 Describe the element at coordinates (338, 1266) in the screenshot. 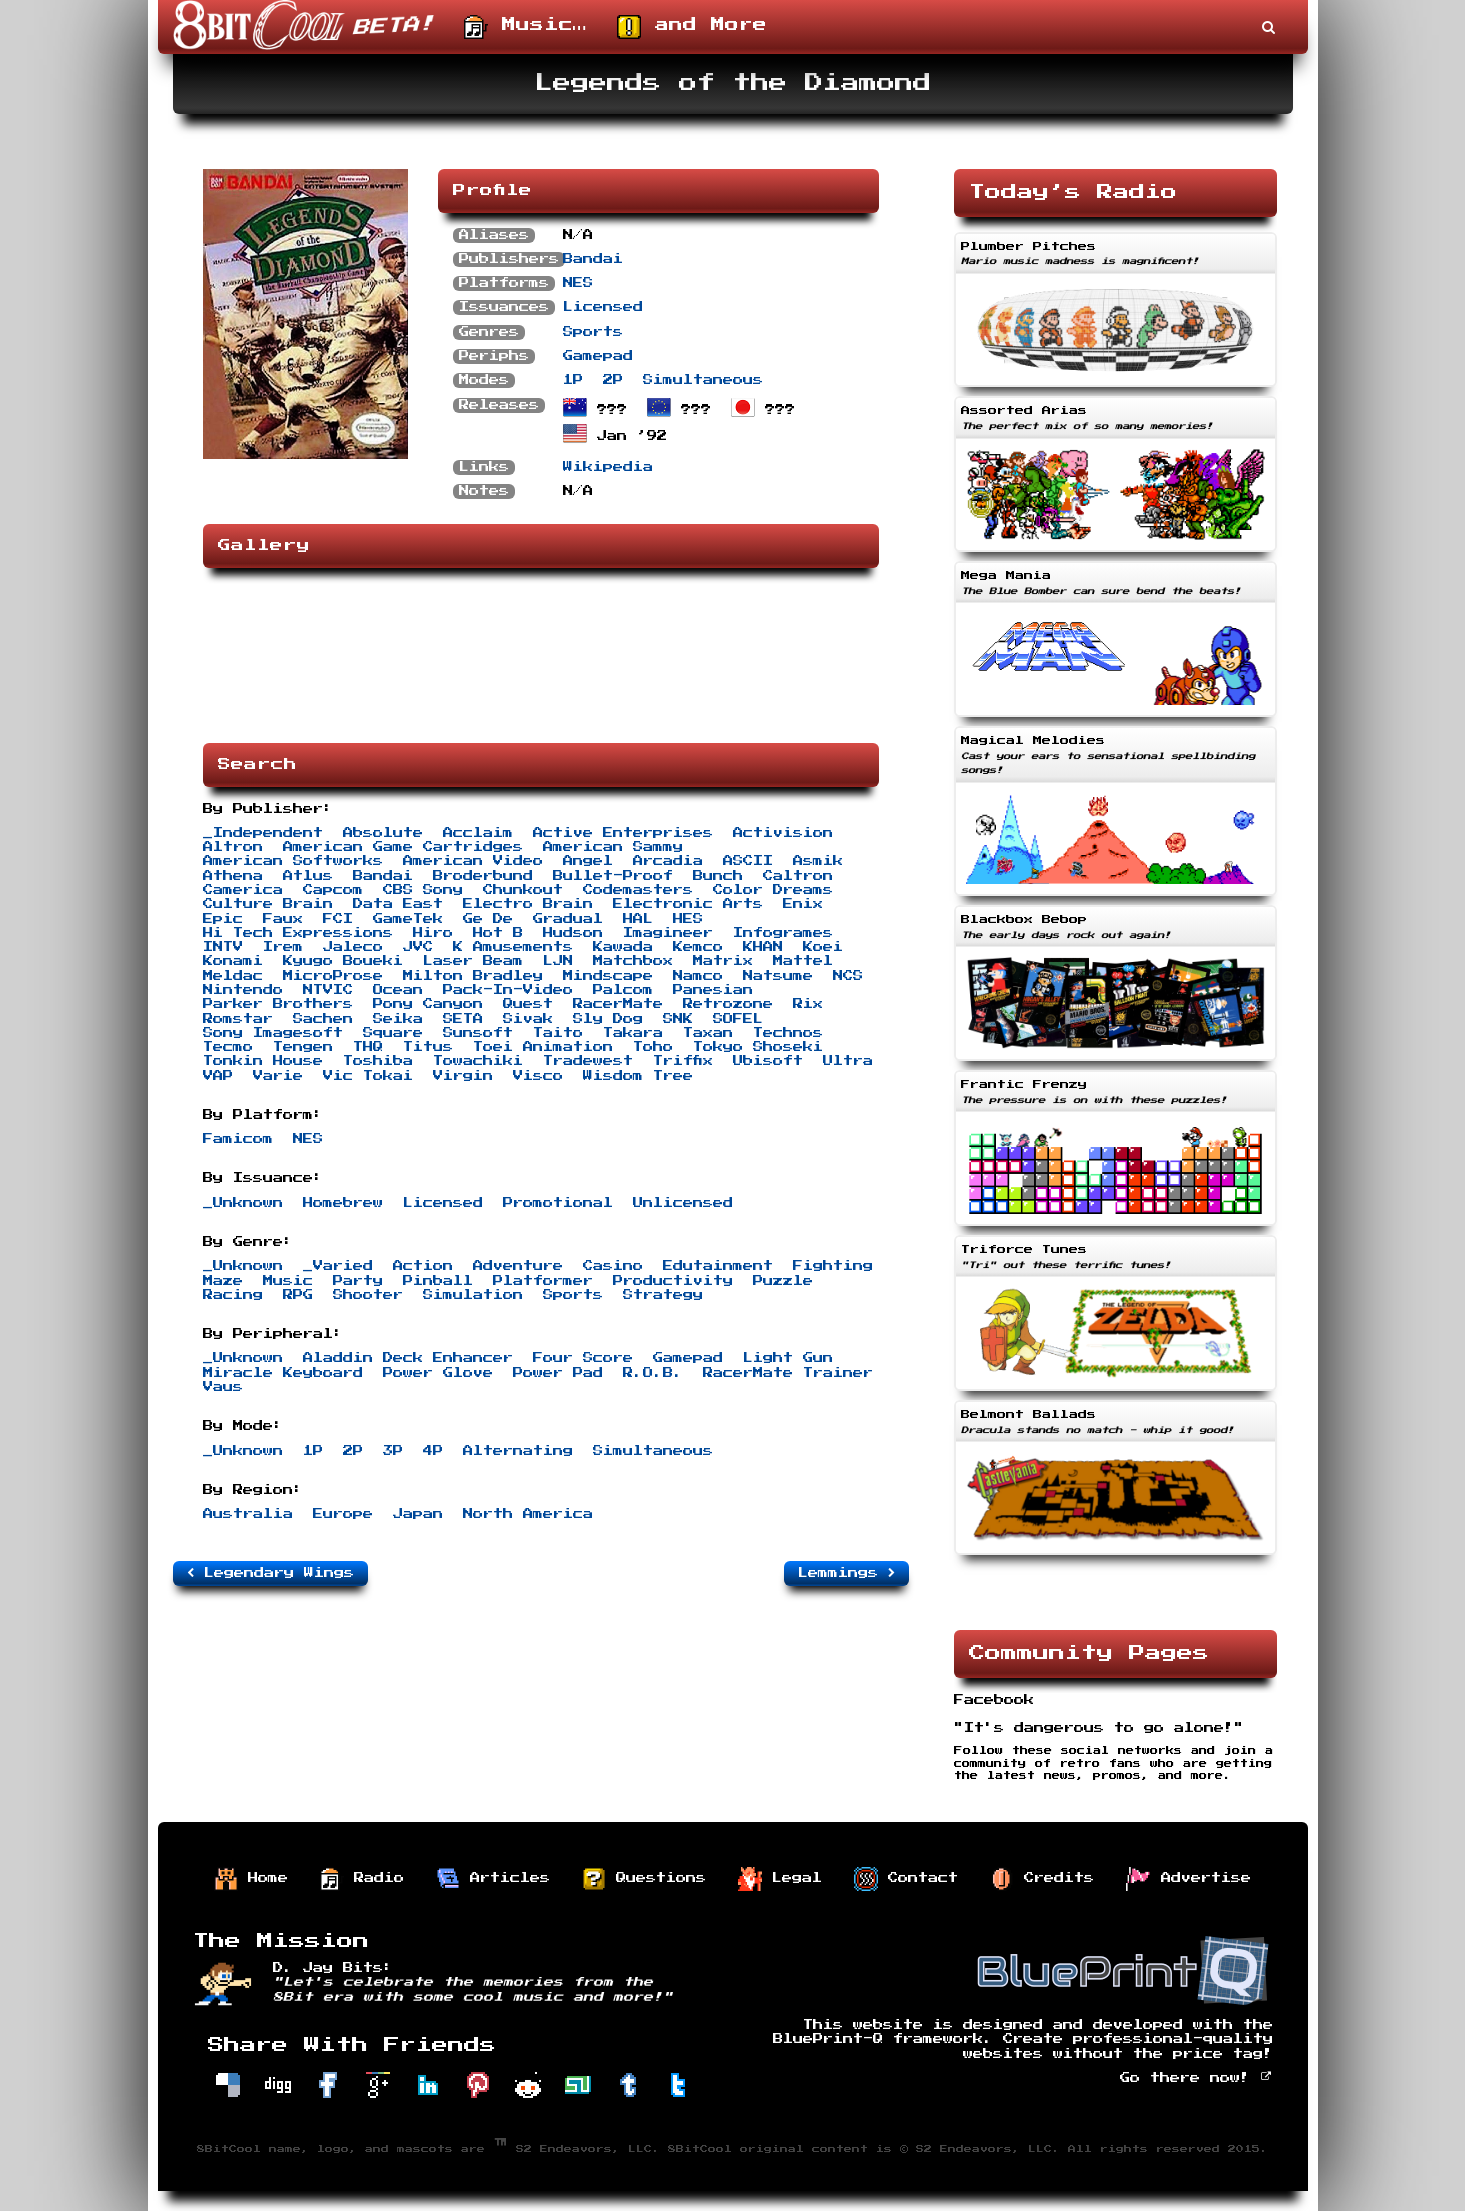

I see `_Varied` at that location.